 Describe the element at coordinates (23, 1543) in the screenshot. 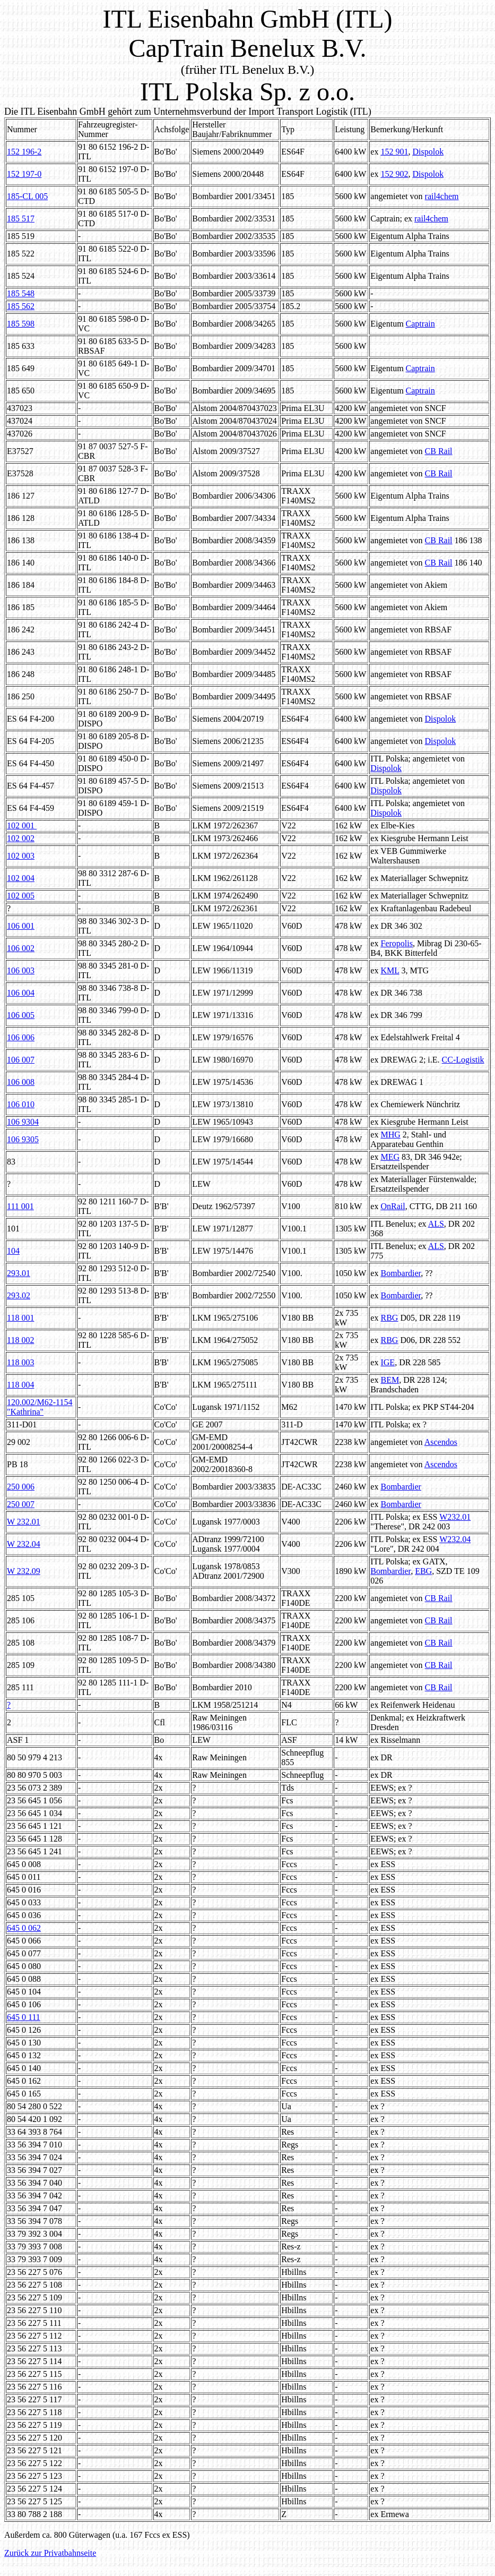

I see `W 232.04` at that location.